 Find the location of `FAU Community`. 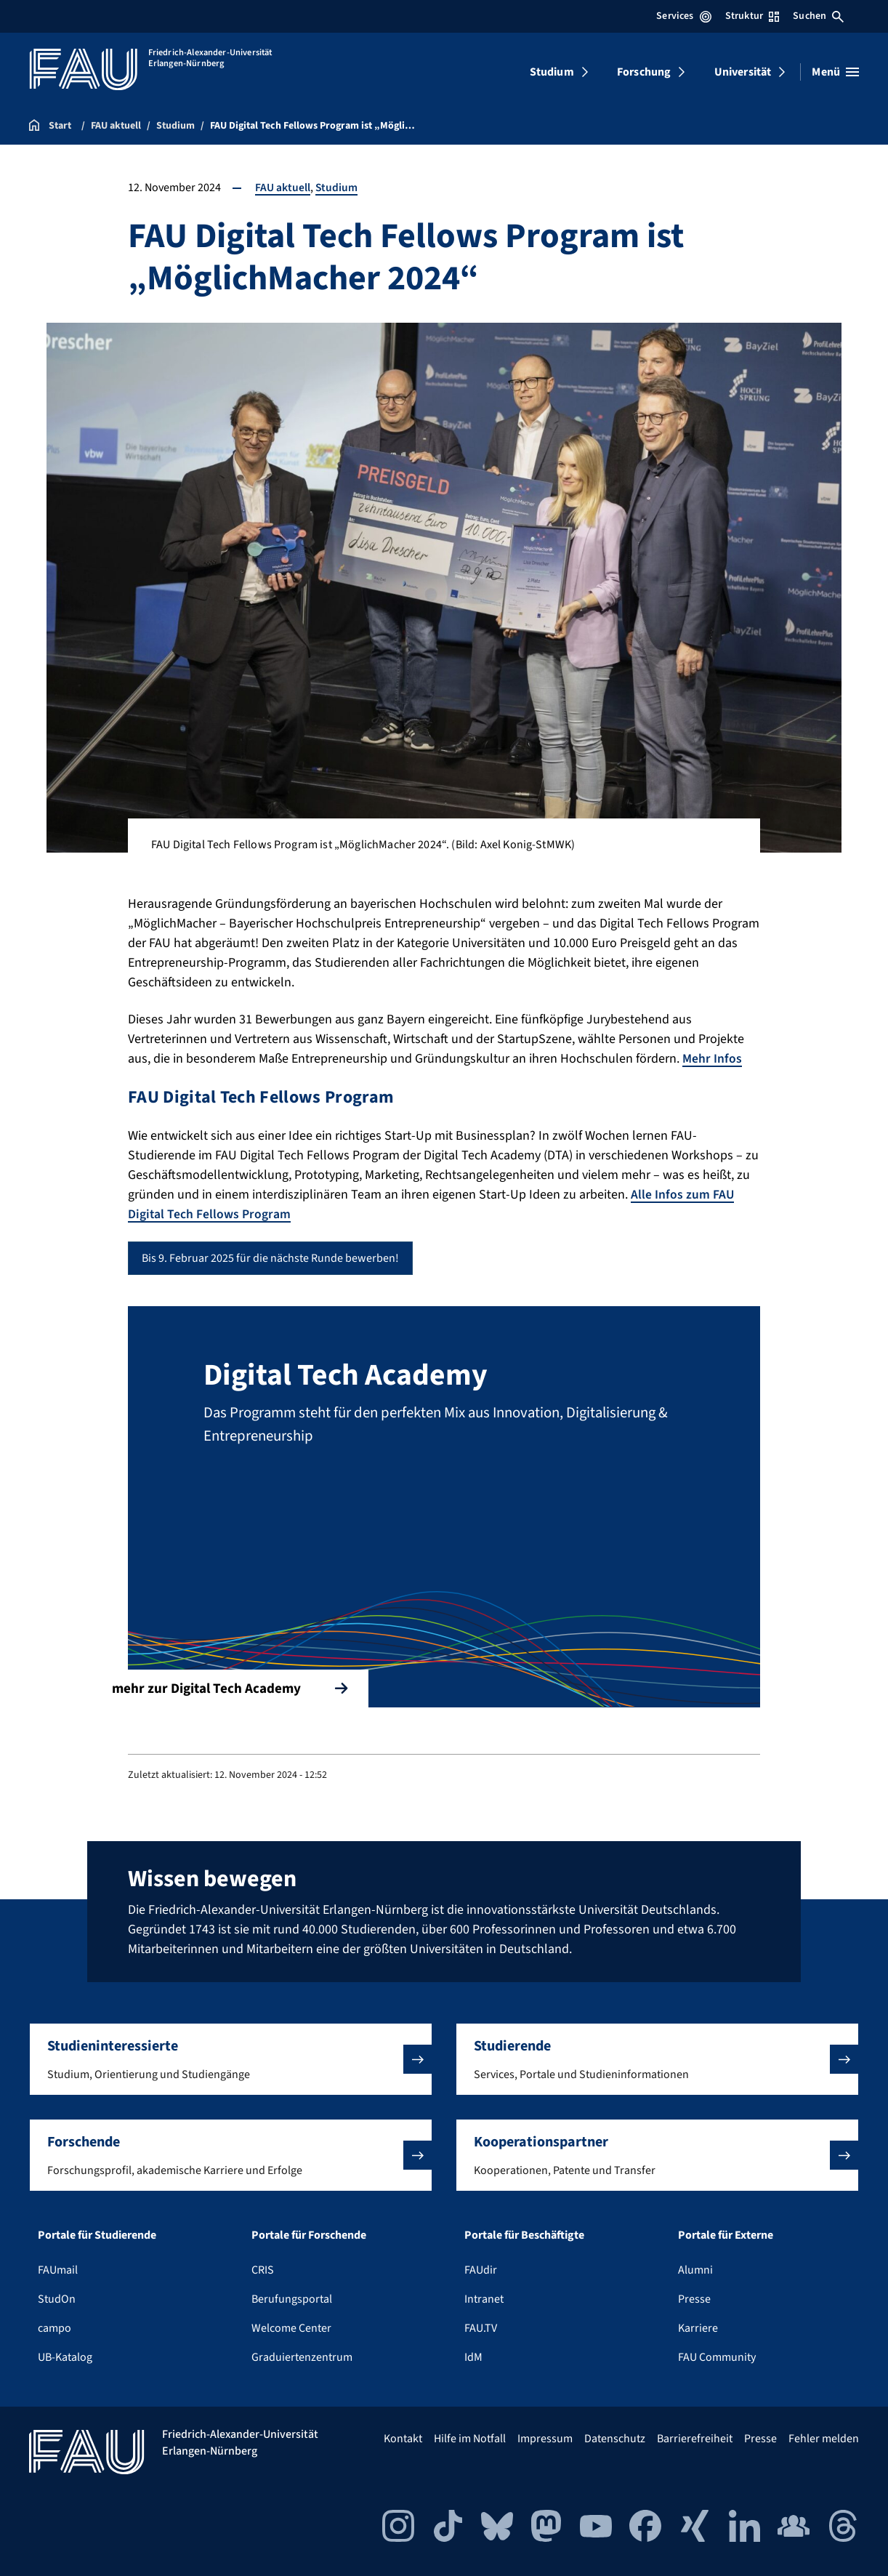

FAU Community is located at coordinates (717, 2356).